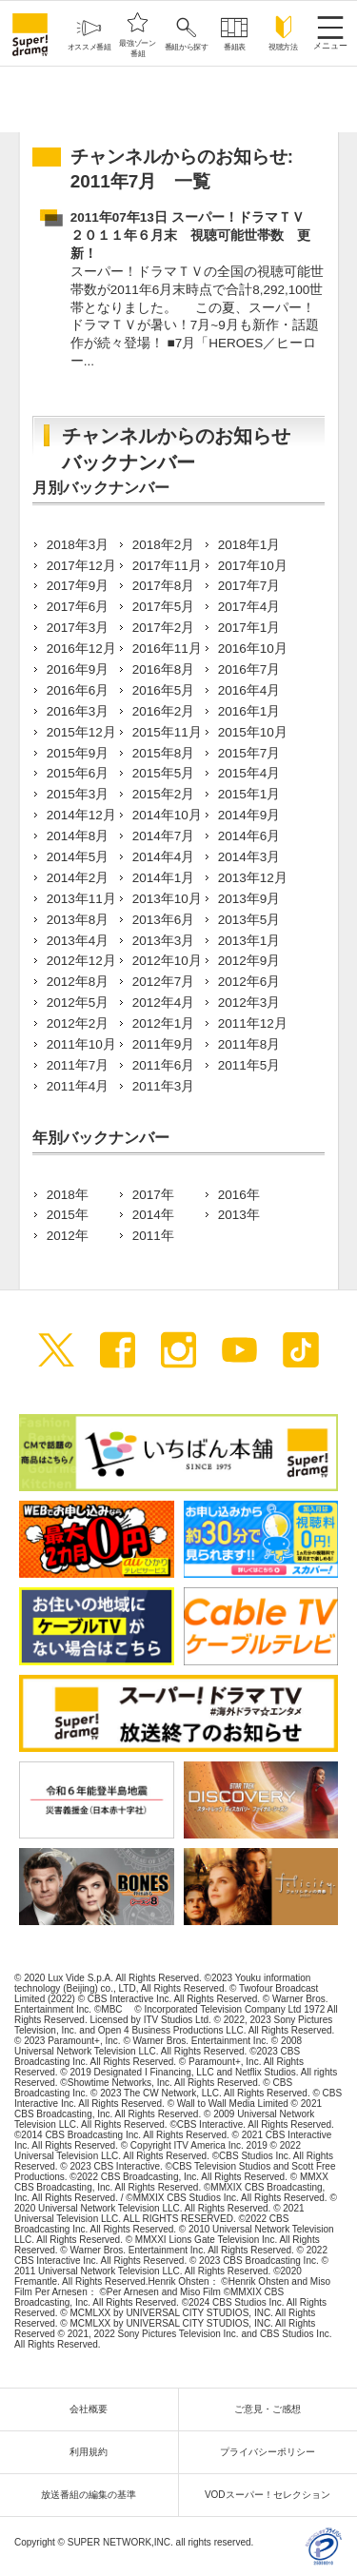 Image resolution: width=357 pixels, height=2576 pixels. Describe the element at coordinates (163, 669) in the screenshot. I see `2016年8月` at that location.